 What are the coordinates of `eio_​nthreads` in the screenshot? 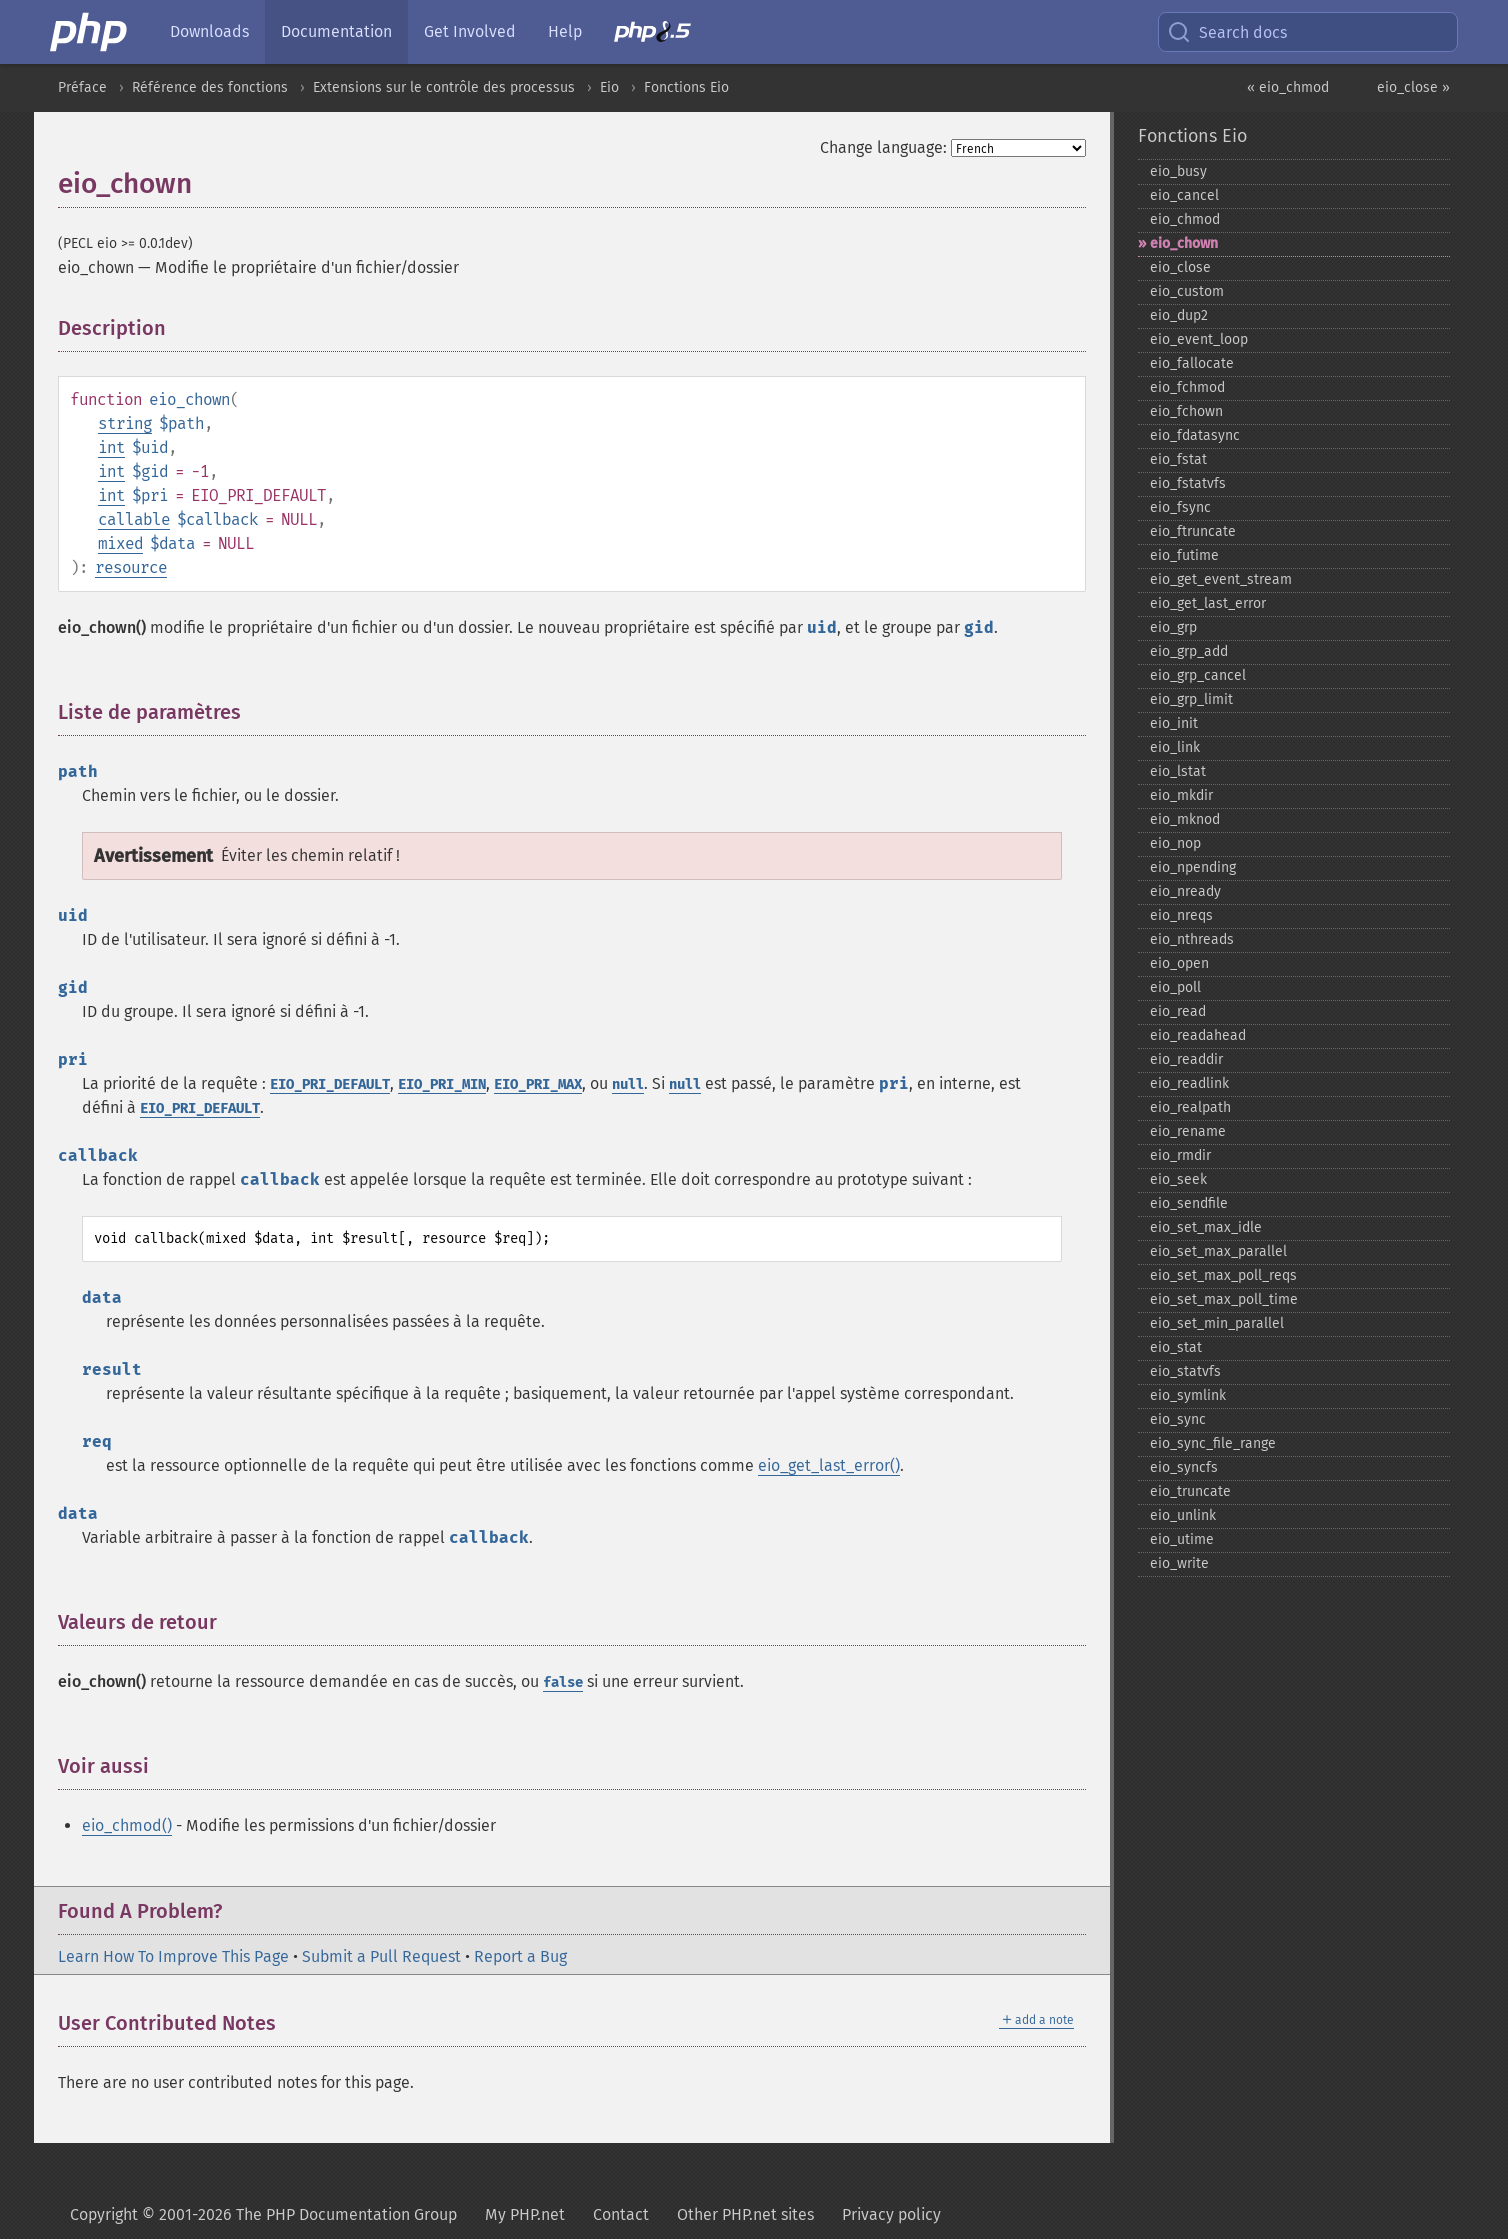 It's located at (1192, 939).